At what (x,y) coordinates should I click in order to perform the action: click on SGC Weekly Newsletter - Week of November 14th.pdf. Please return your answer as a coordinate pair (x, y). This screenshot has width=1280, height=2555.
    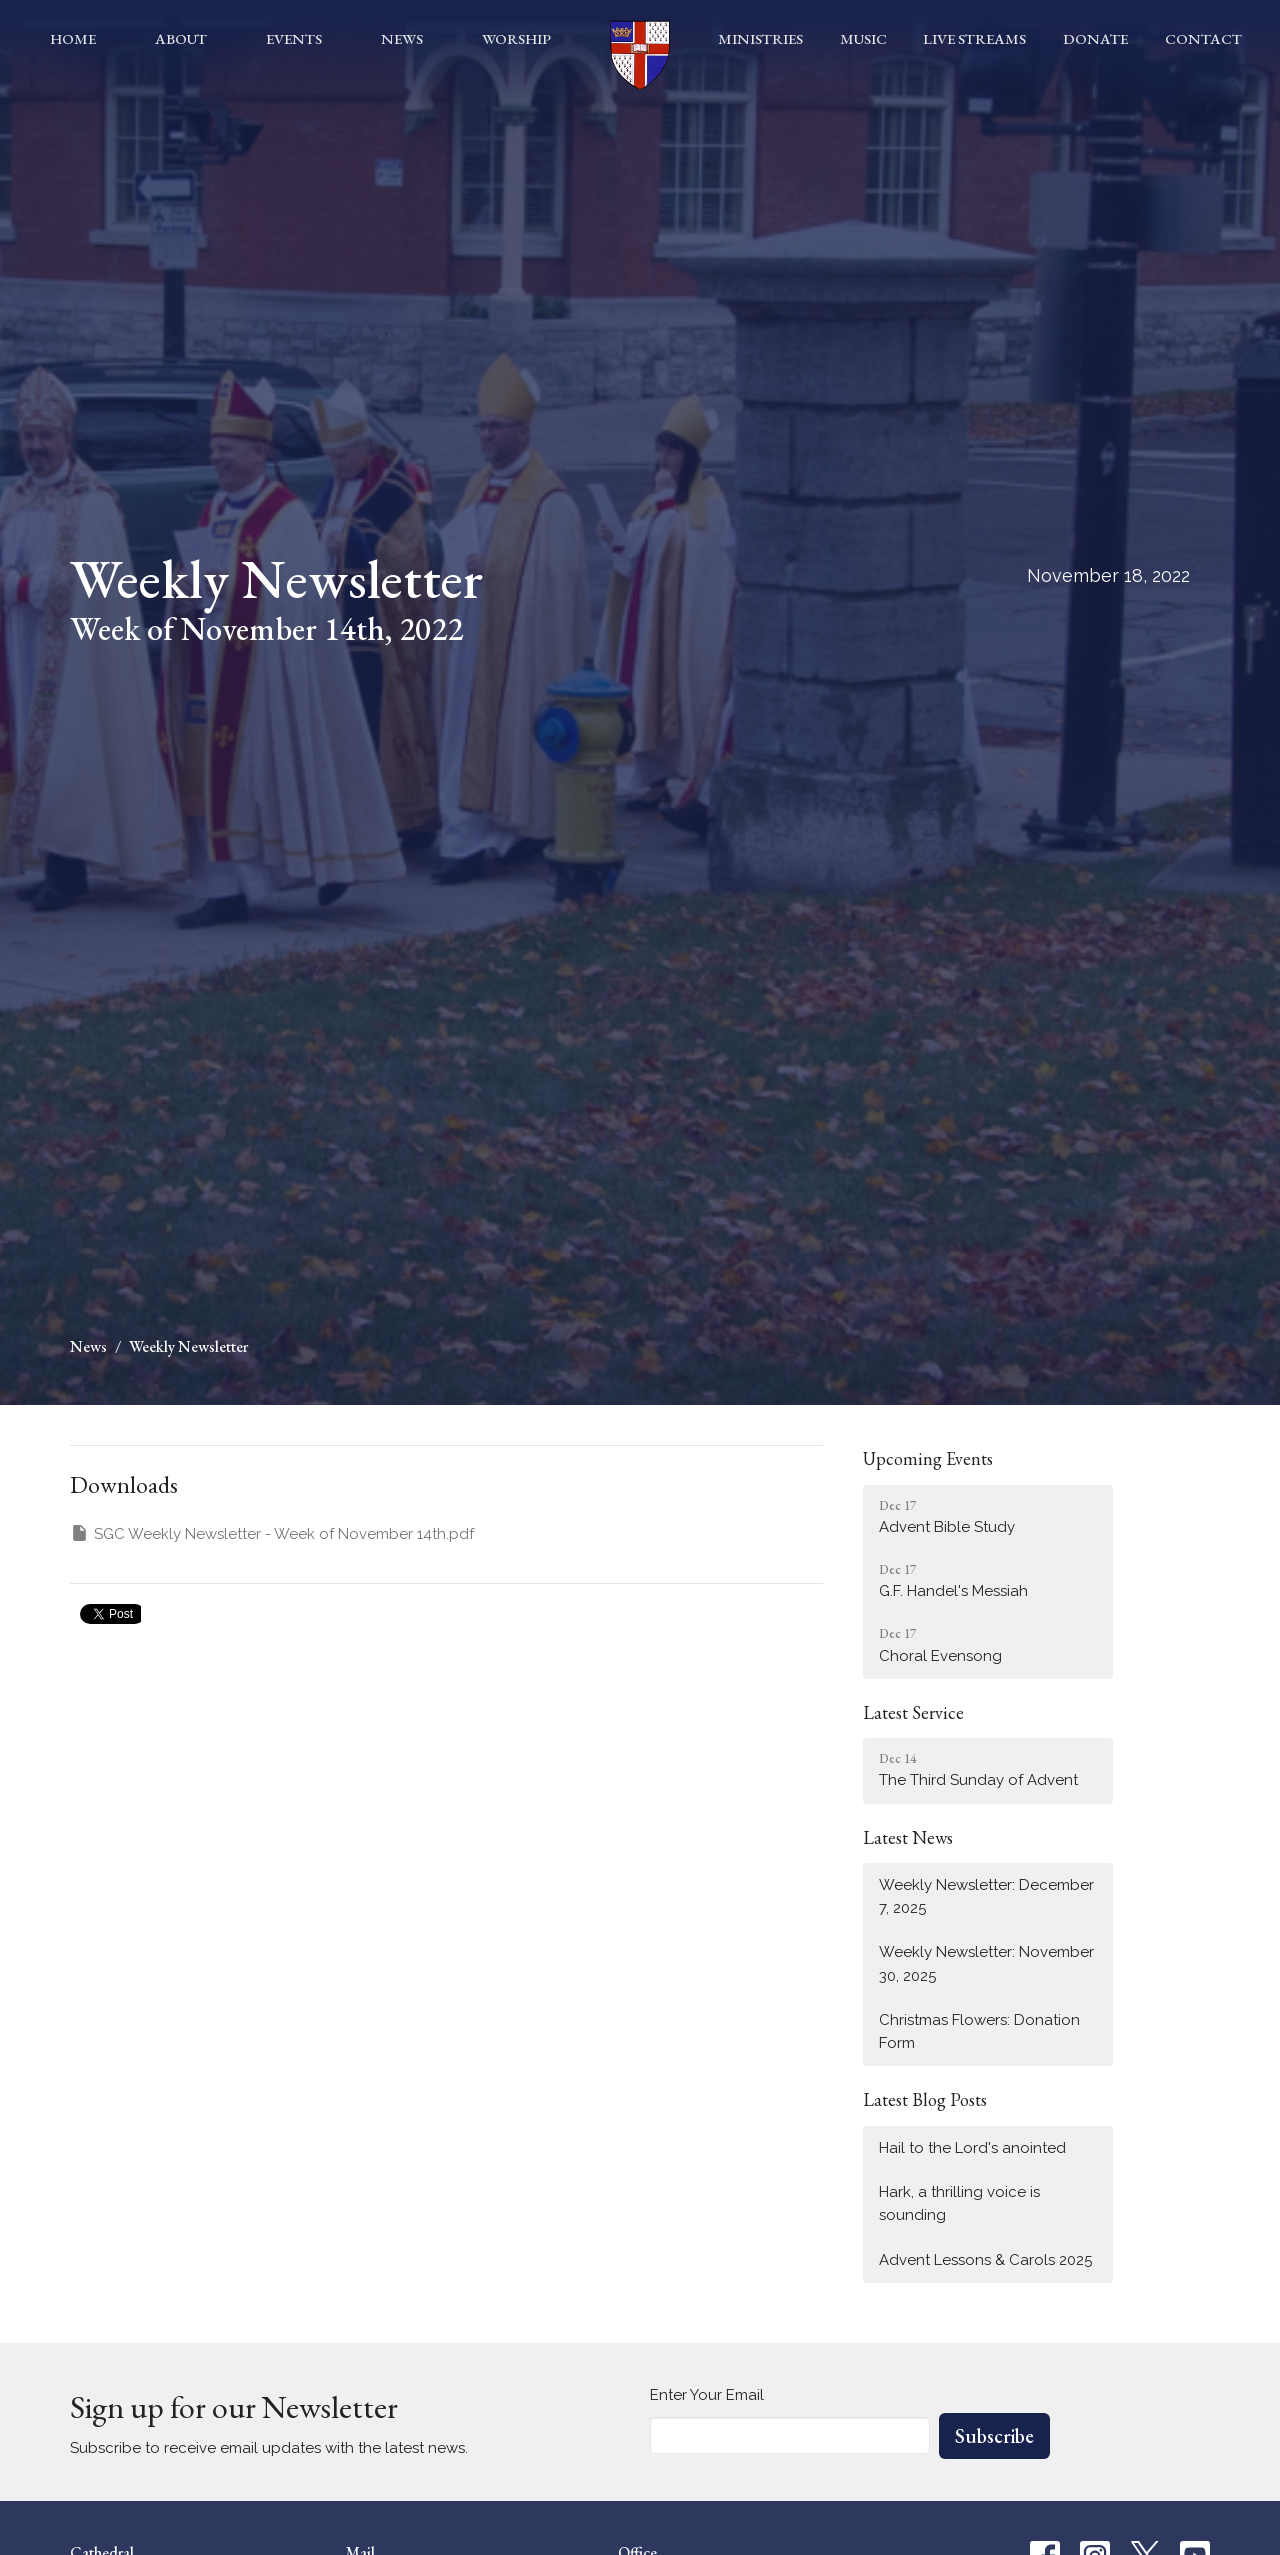
    Looking at the image, I should click on (272, 1533).